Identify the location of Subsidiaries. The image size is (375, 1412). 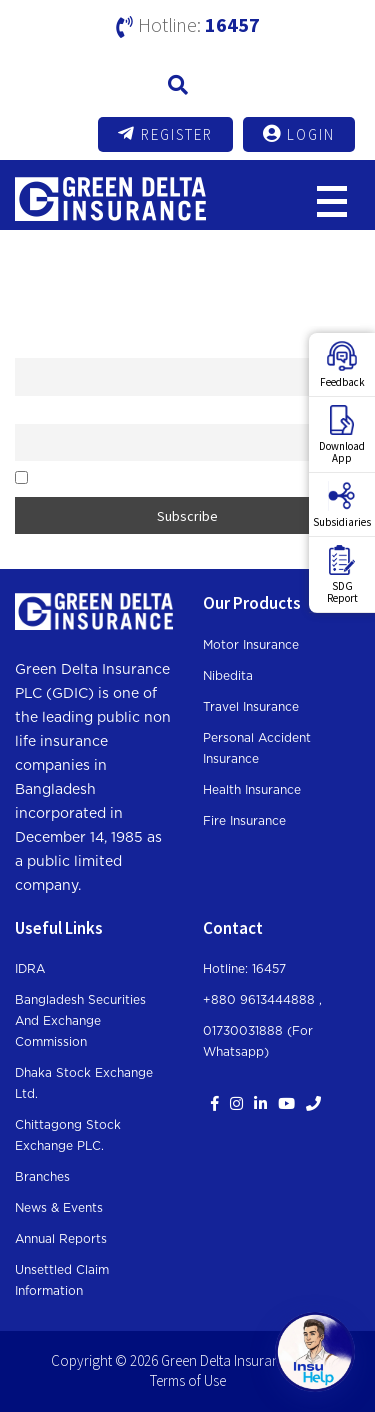
(342, 505).